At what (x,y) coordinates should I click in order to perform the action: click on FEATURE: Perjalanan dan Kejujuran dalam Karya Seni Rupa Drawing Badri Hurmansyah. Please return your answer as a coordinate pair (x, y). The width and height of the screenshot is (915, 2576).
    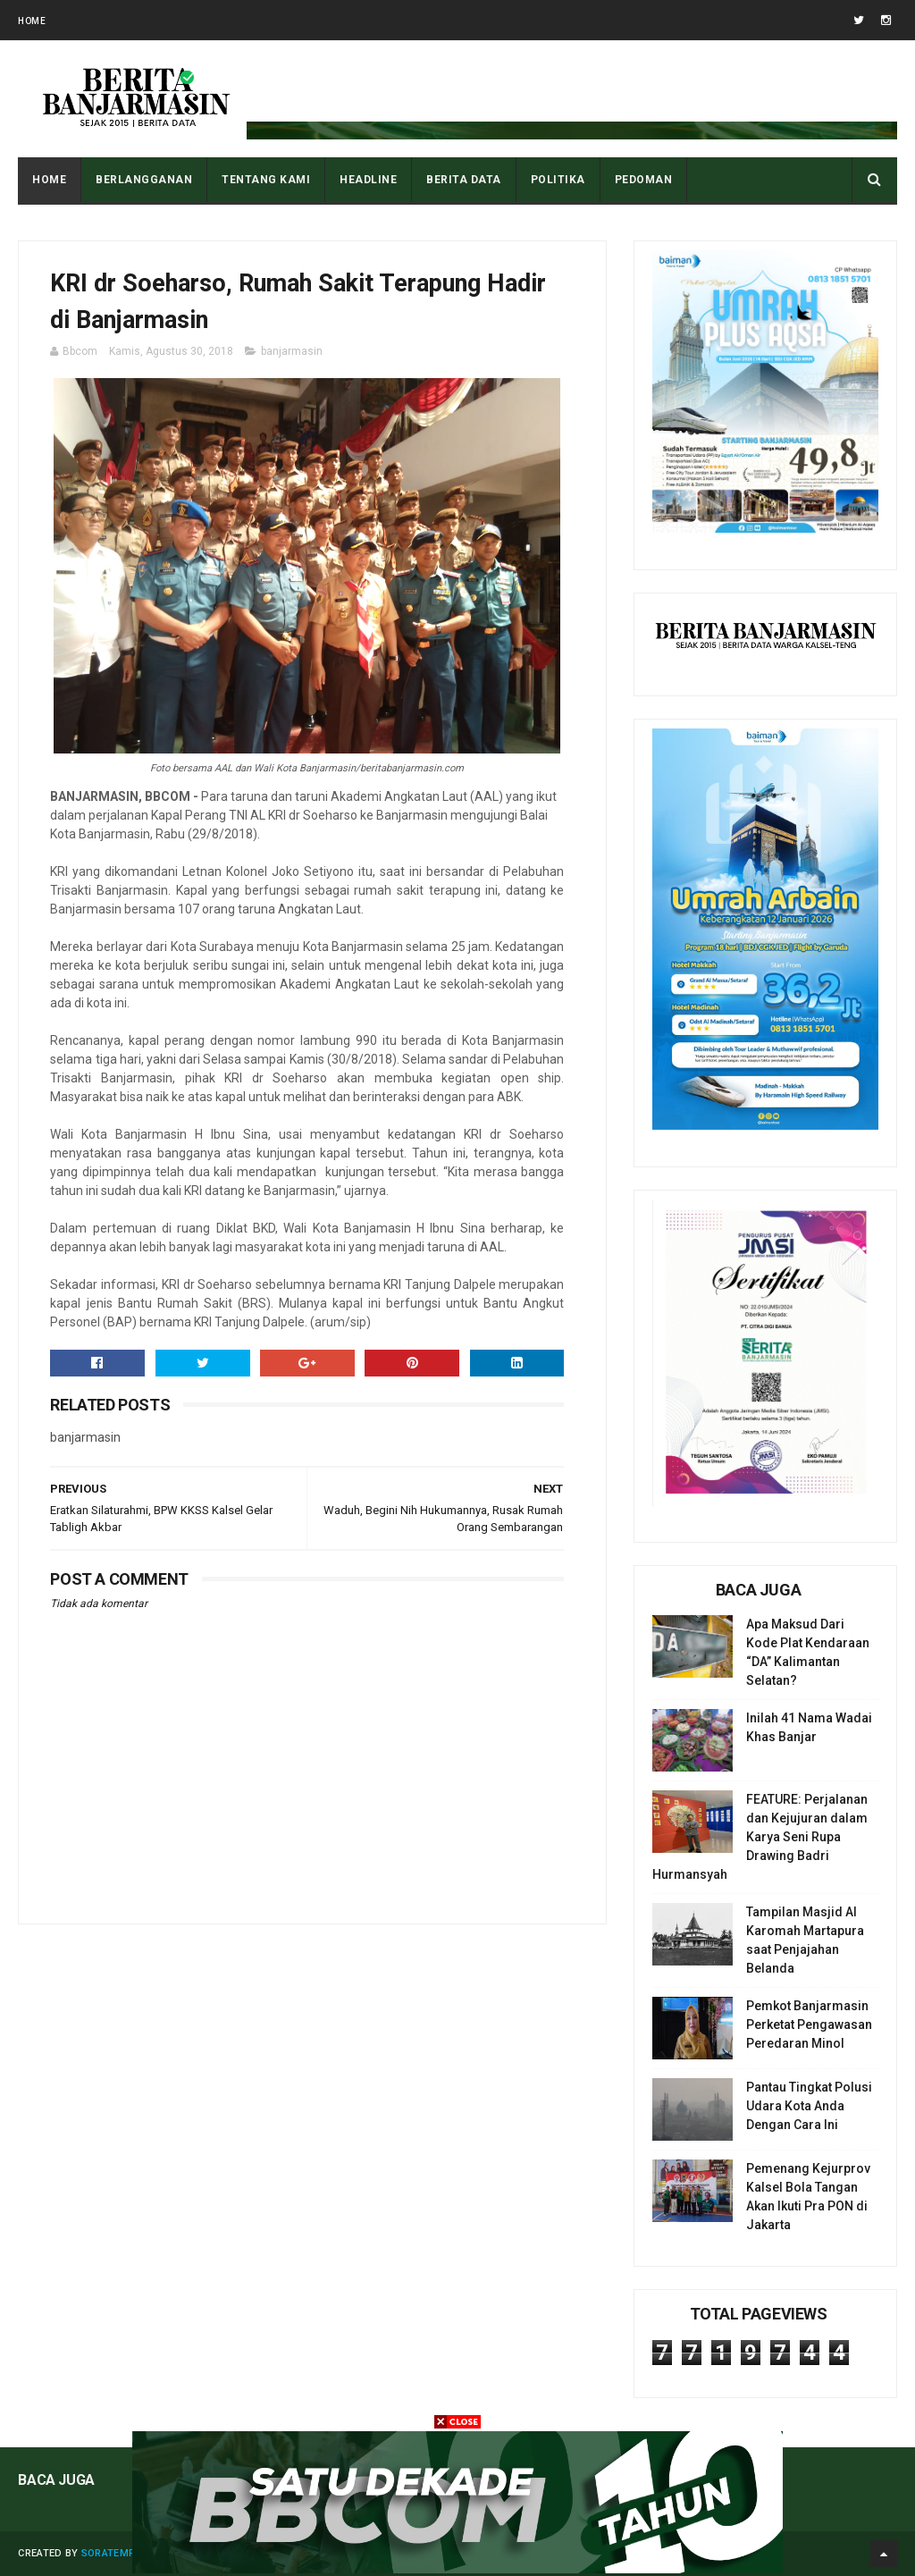
    Looking at the image, I should click on (760, 1836).